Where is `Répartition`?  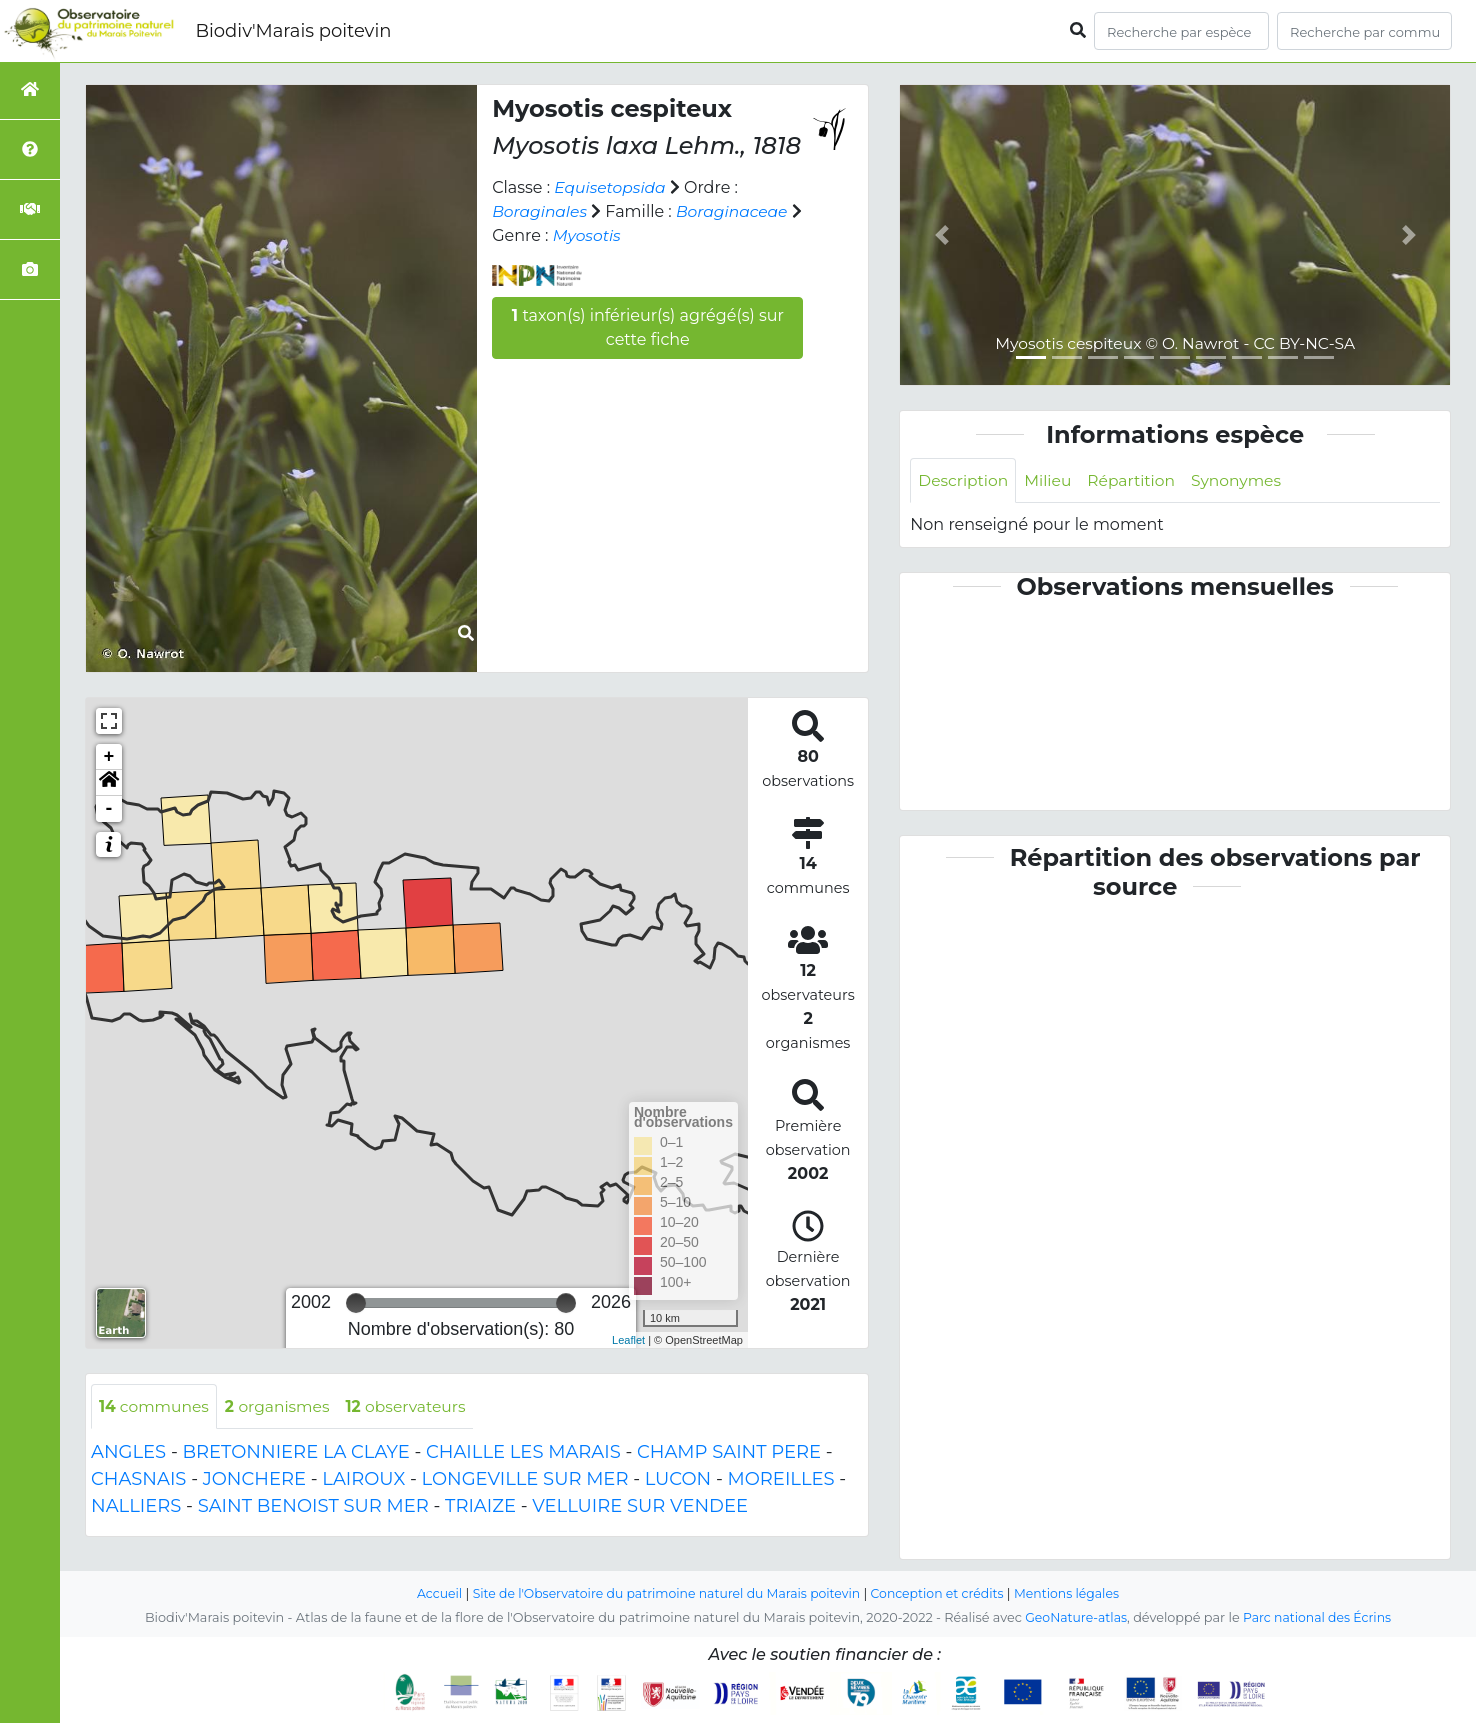
Répartition is located at coordinates (1137, 480).